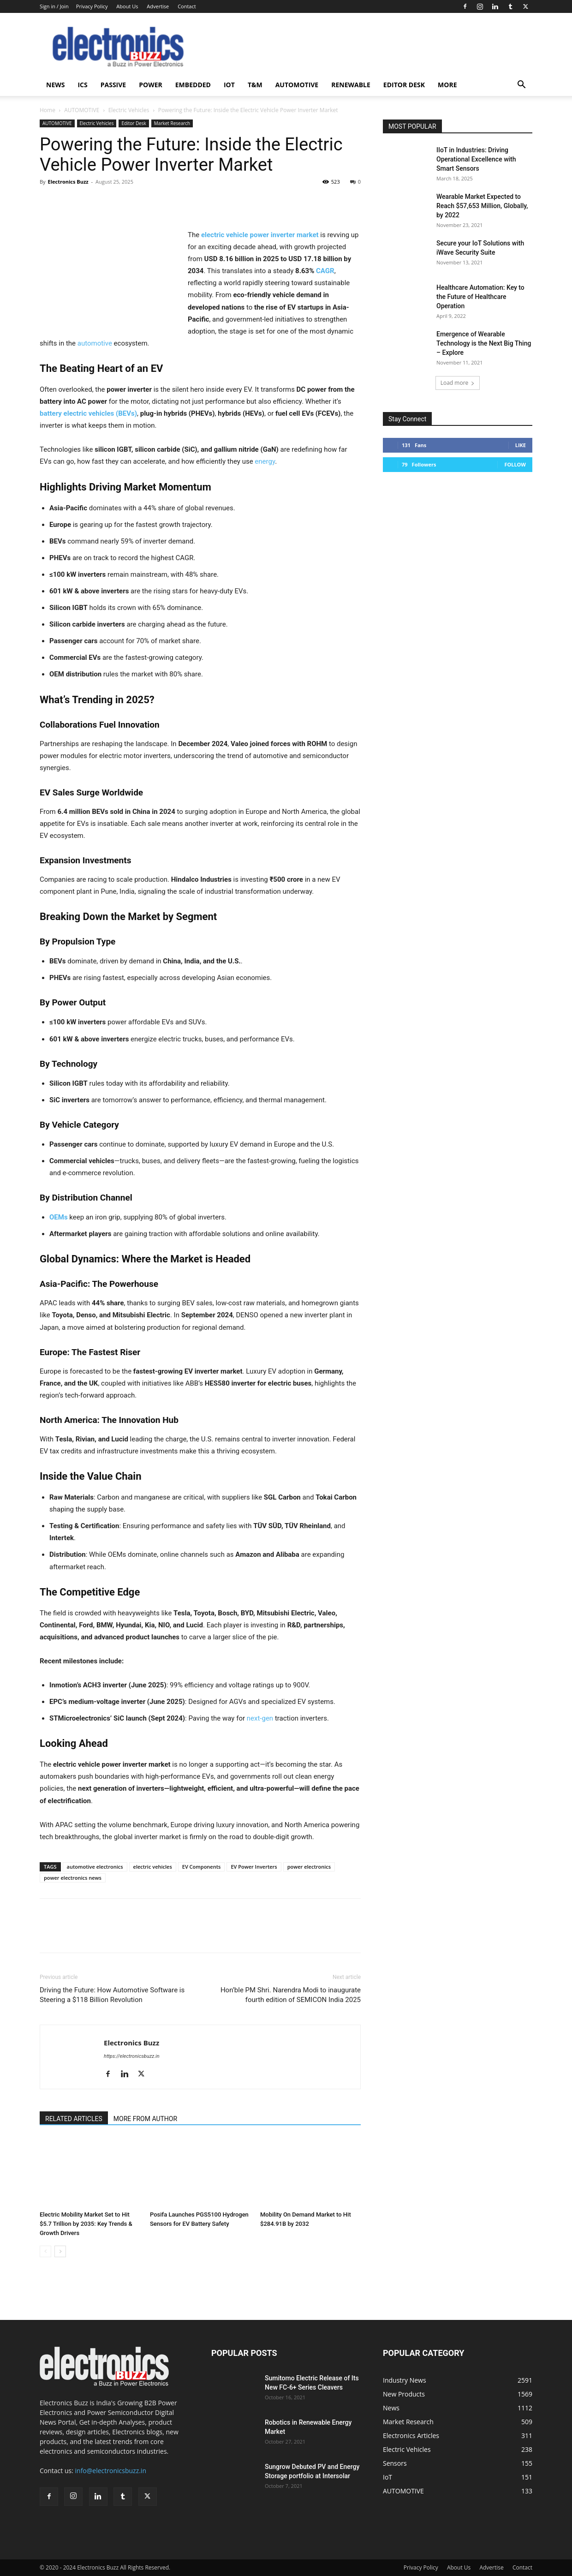 This screenshot has height=2576, width=572. Describe the element at coordinates (458, 383) in the screenshot. I see `Load more` at that location.